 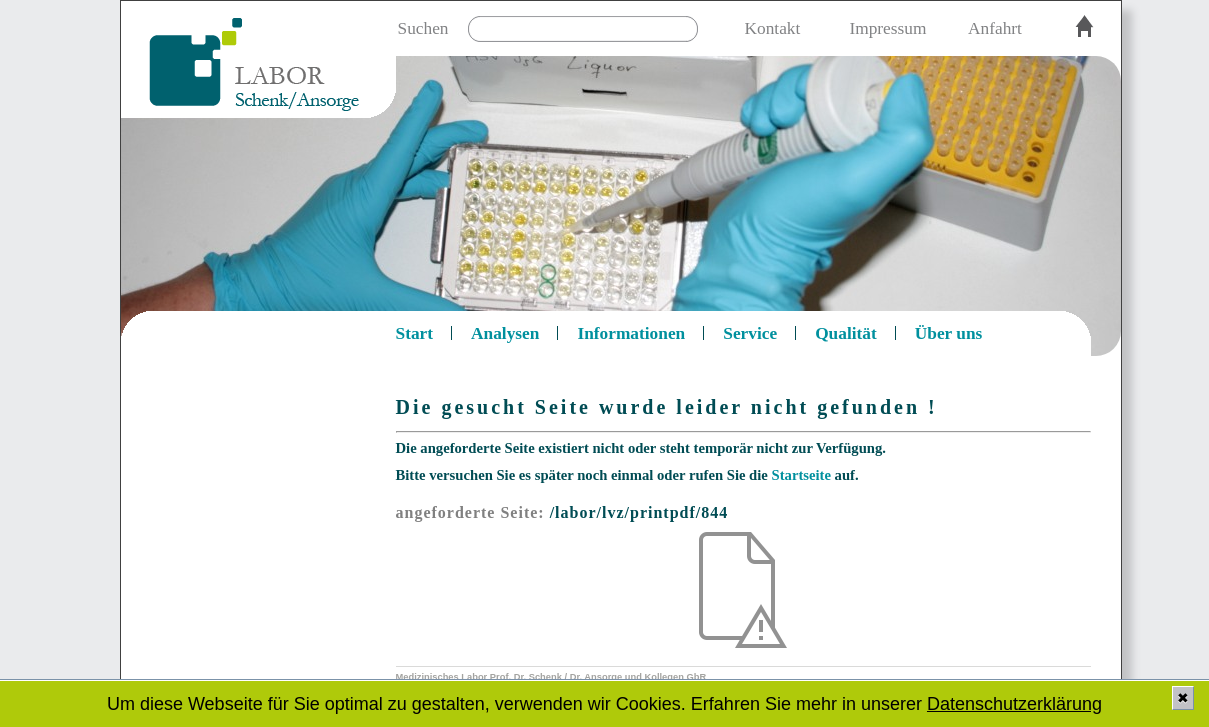 I want to click on Kontakt, so click(x=773, y=28).